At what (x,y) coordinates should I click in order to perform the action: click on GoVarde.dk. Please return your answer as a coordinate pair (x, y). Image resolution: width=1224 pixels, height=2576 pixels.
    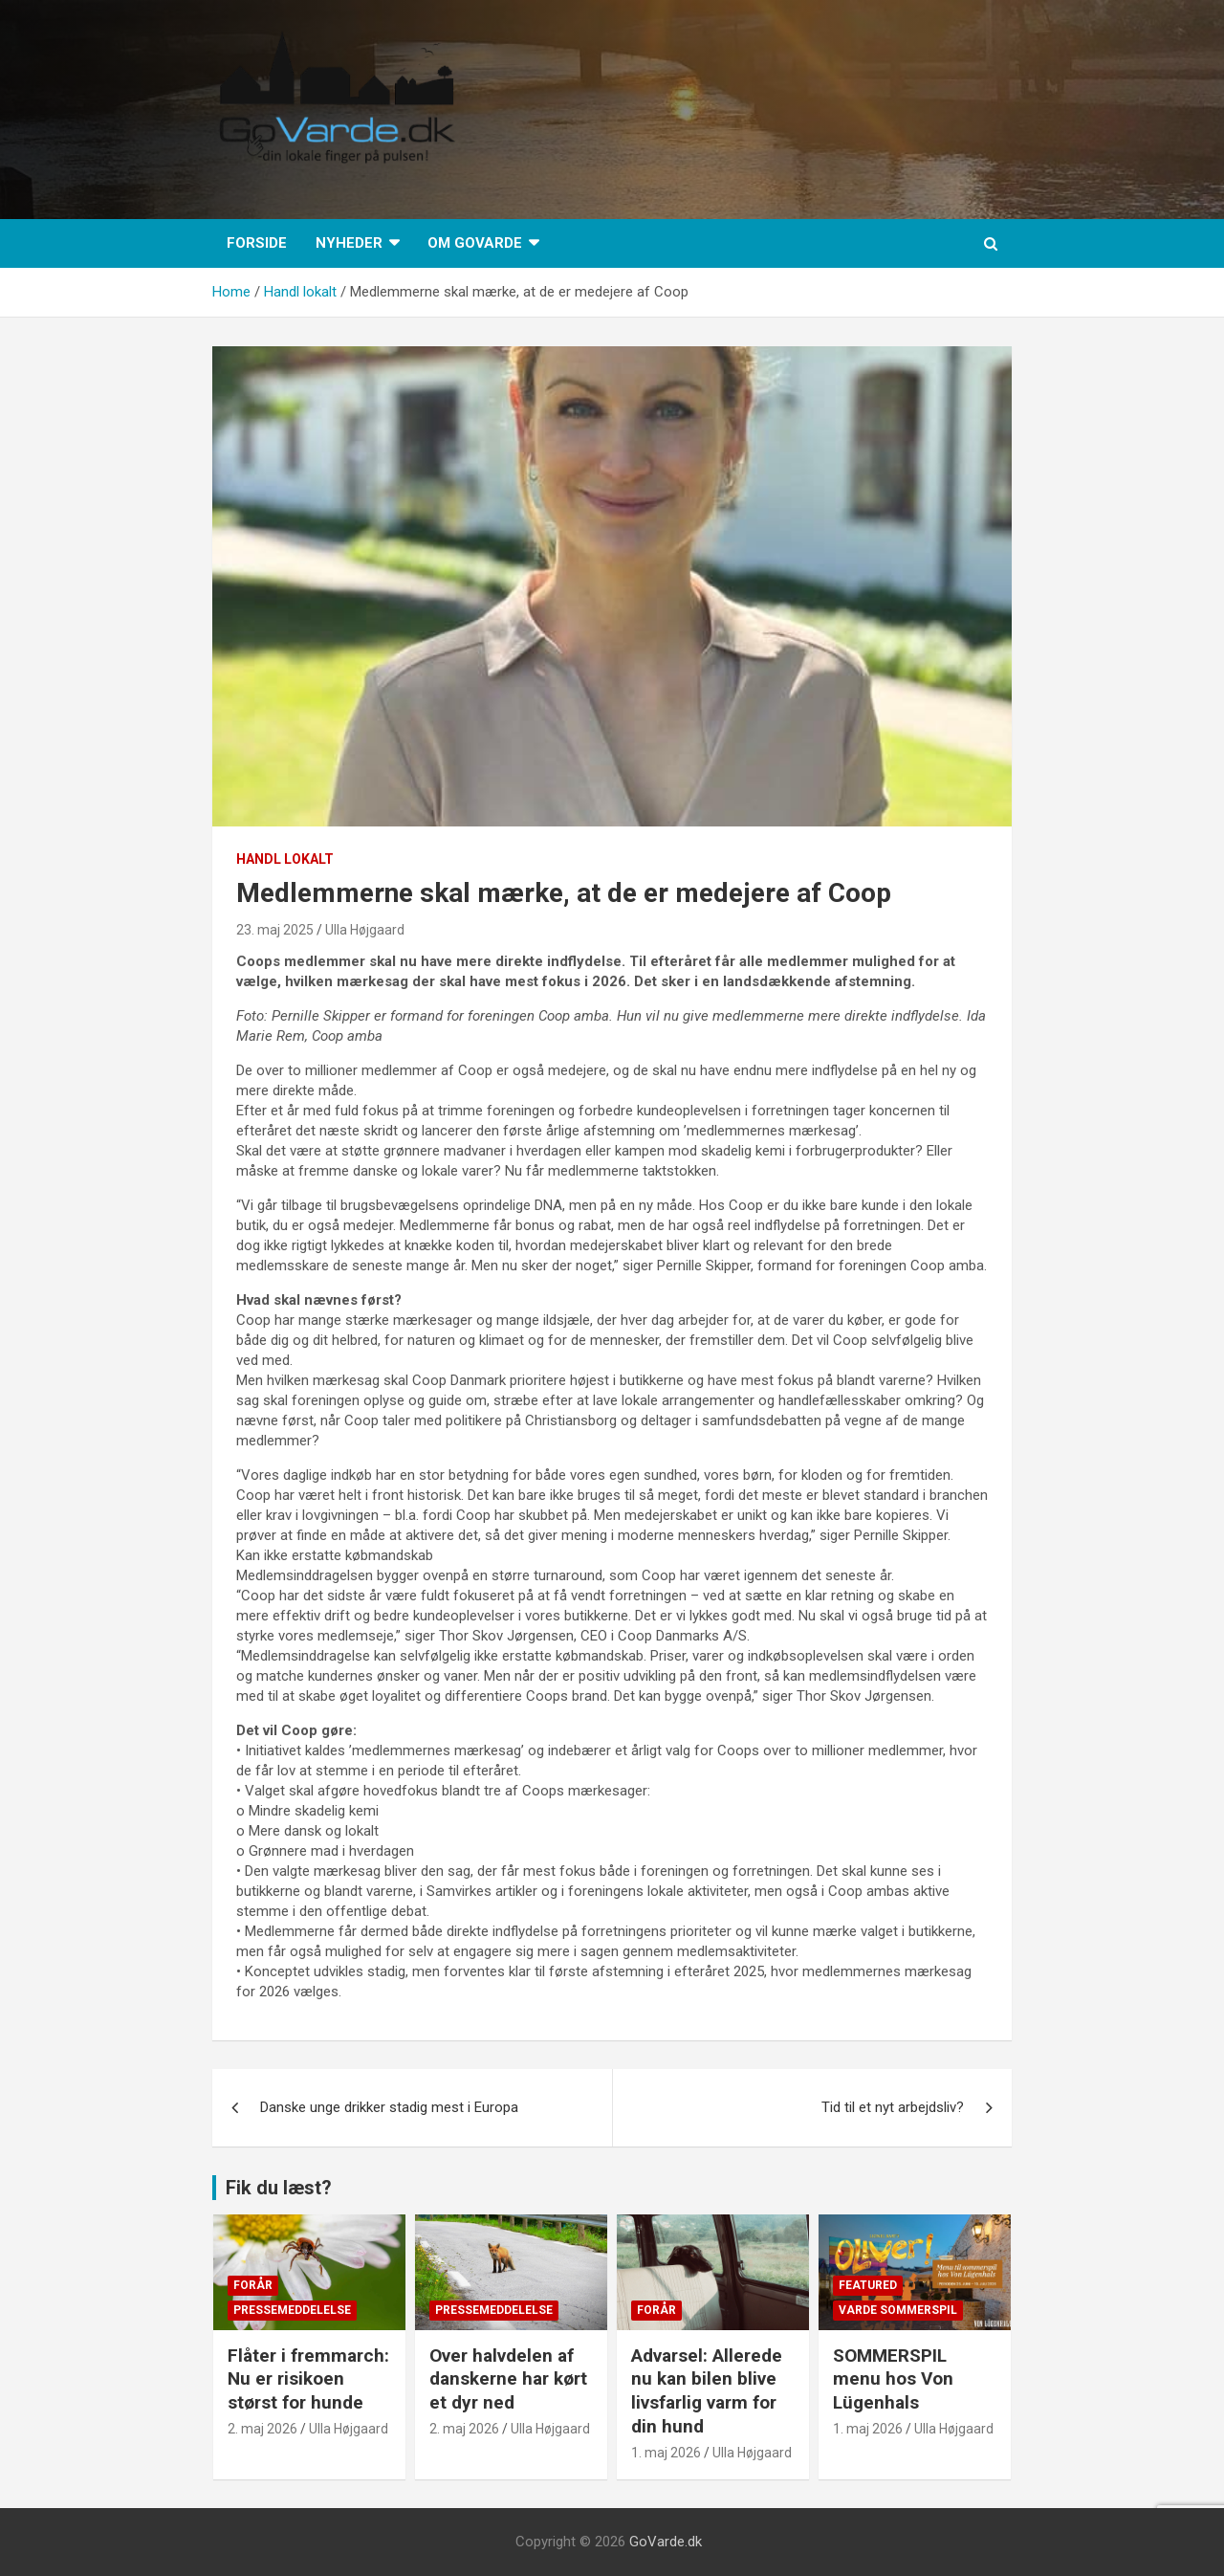
    Looking at the image, I should click on (665, 2541).